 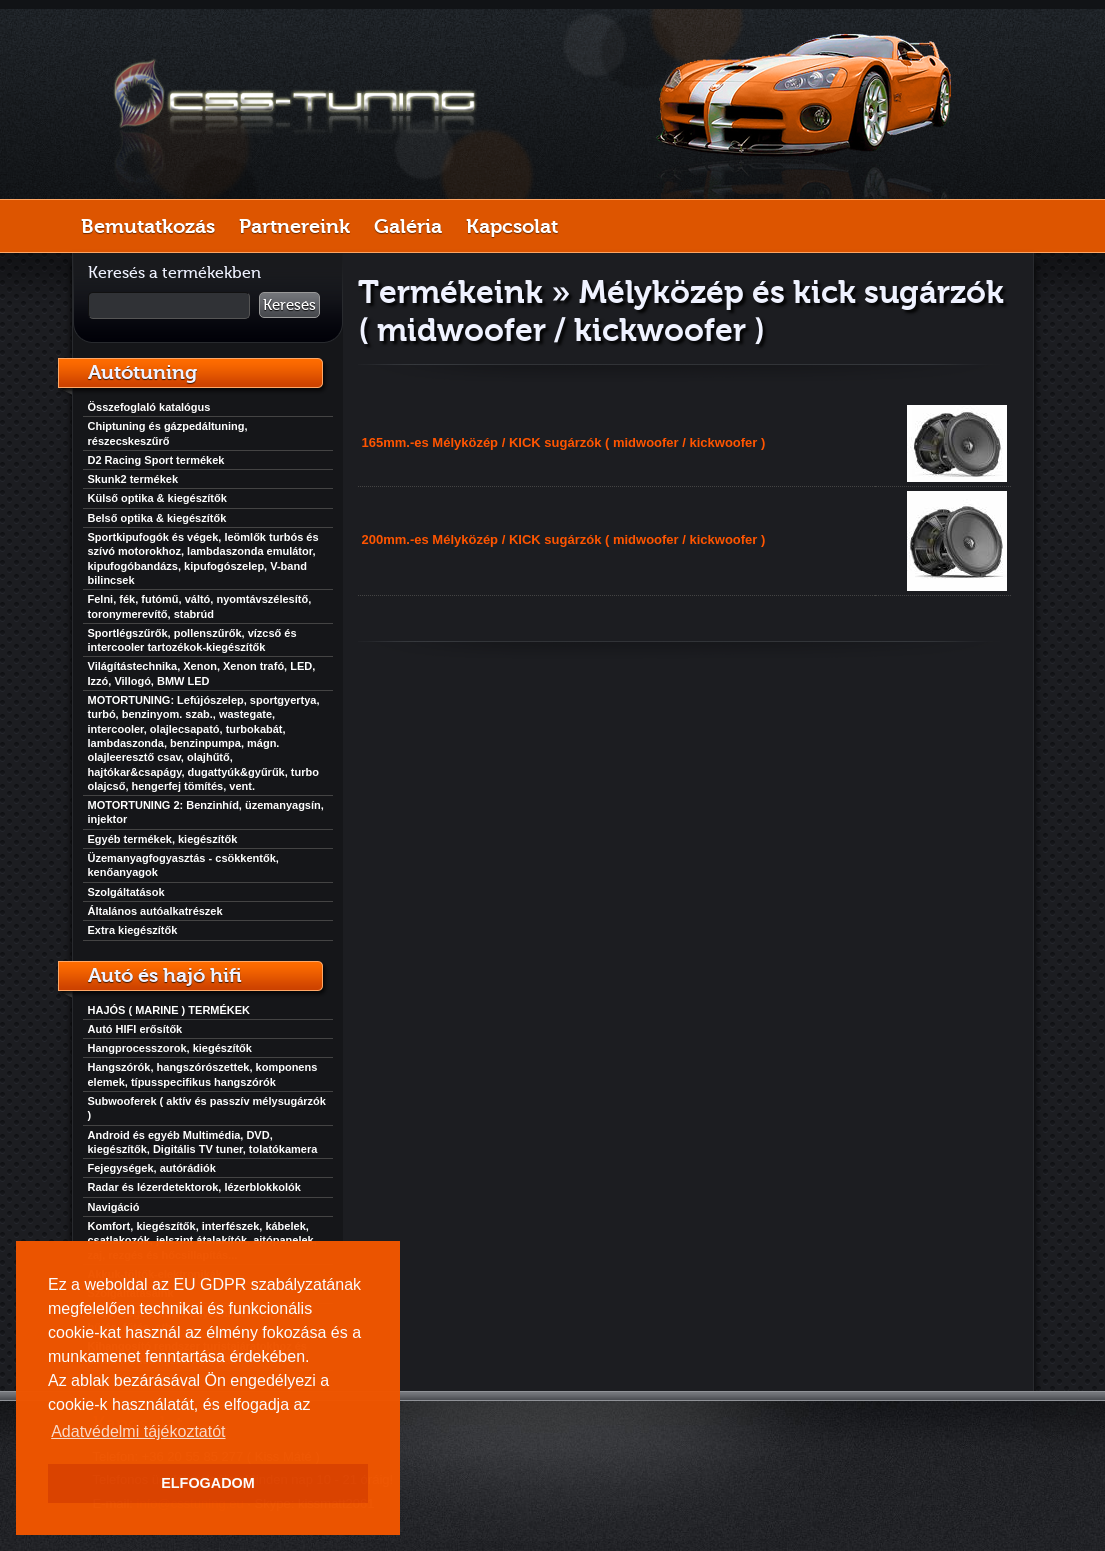 What do you see at coordinates (512, 226) in the screenshot?
I see `Kapcsolat` at bounding box center [512, 226].